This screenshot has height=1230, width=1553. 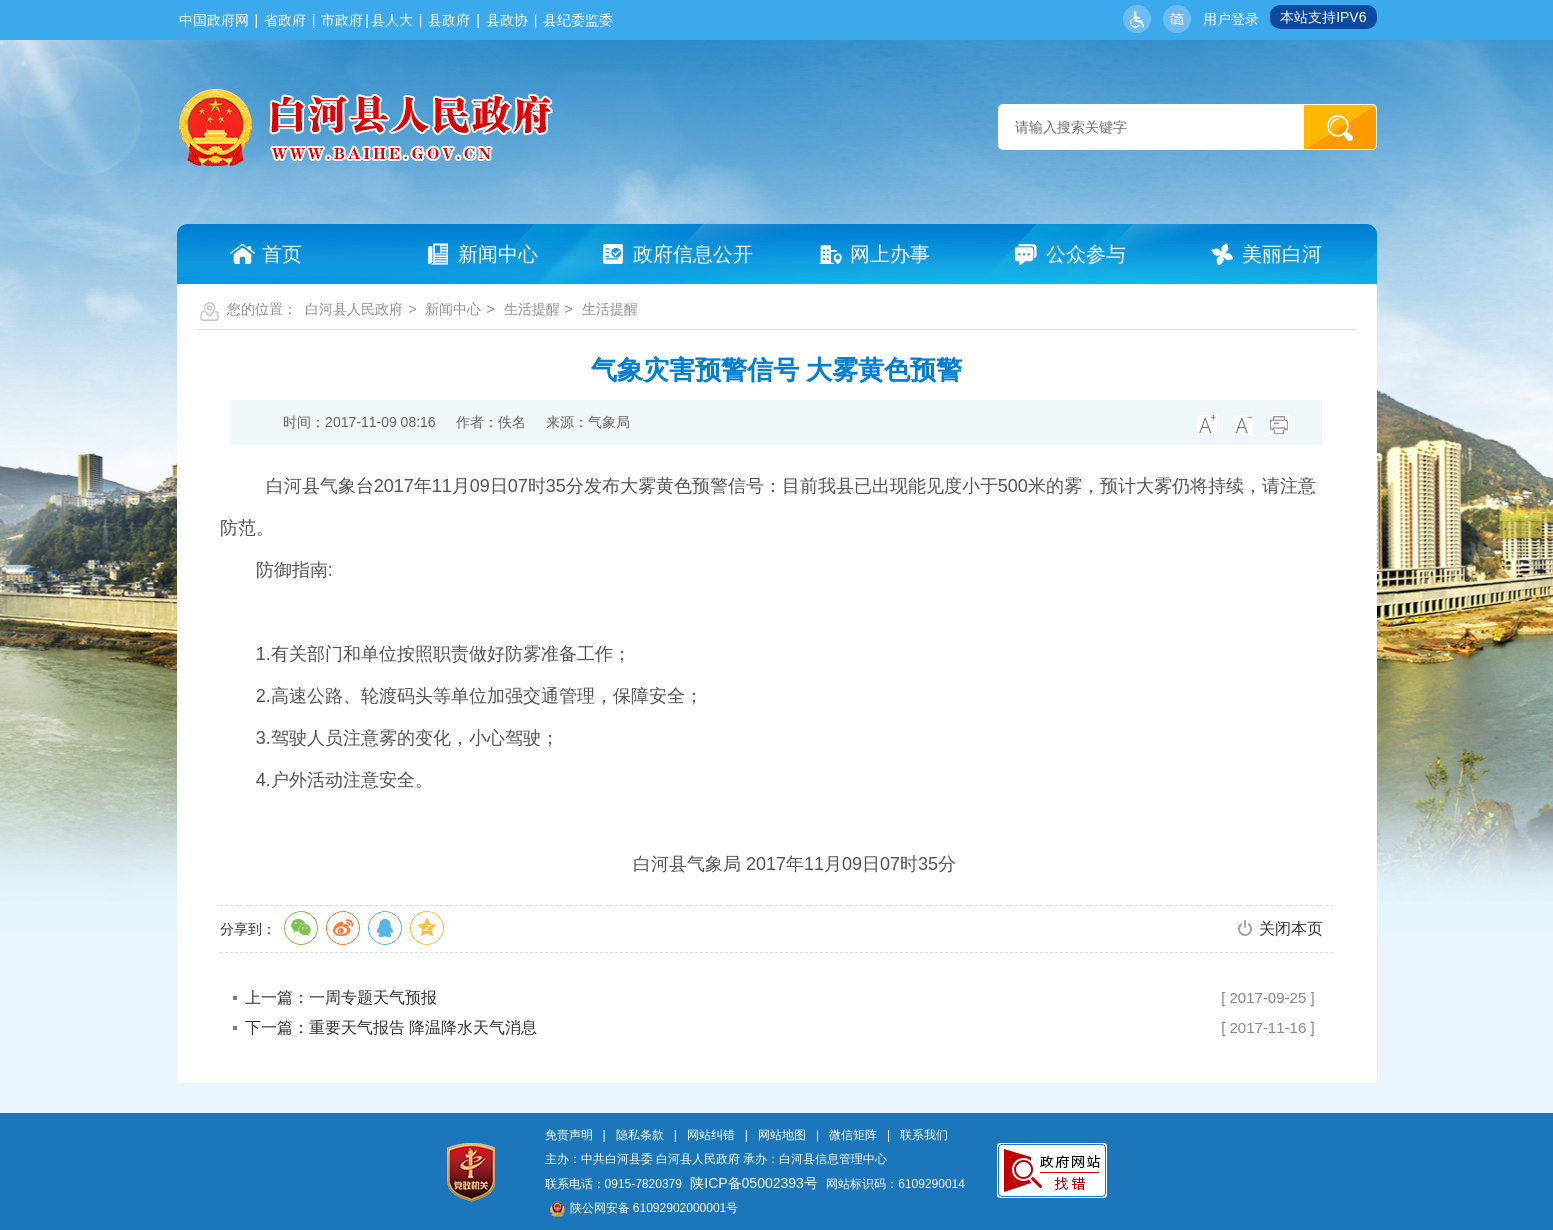 I want to click on 免责声明, so click(x=569, y=1135).